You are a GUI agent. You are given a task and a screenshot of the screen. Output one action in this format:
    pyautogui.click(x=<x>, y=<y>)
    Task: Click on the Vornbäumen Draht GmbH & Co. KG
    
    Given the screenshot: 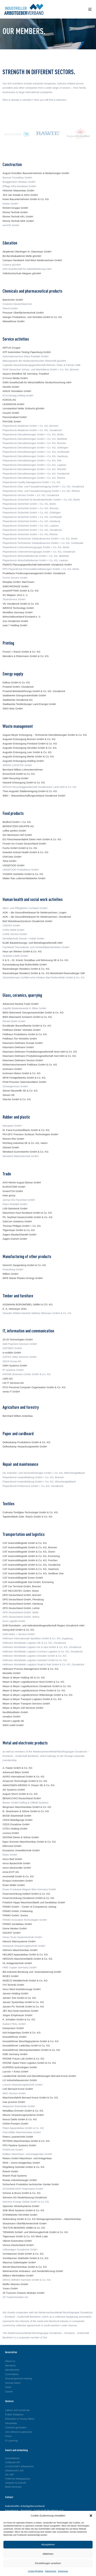 What is the action you would take?
    pyautogui.click(x=23, y=2253)
    